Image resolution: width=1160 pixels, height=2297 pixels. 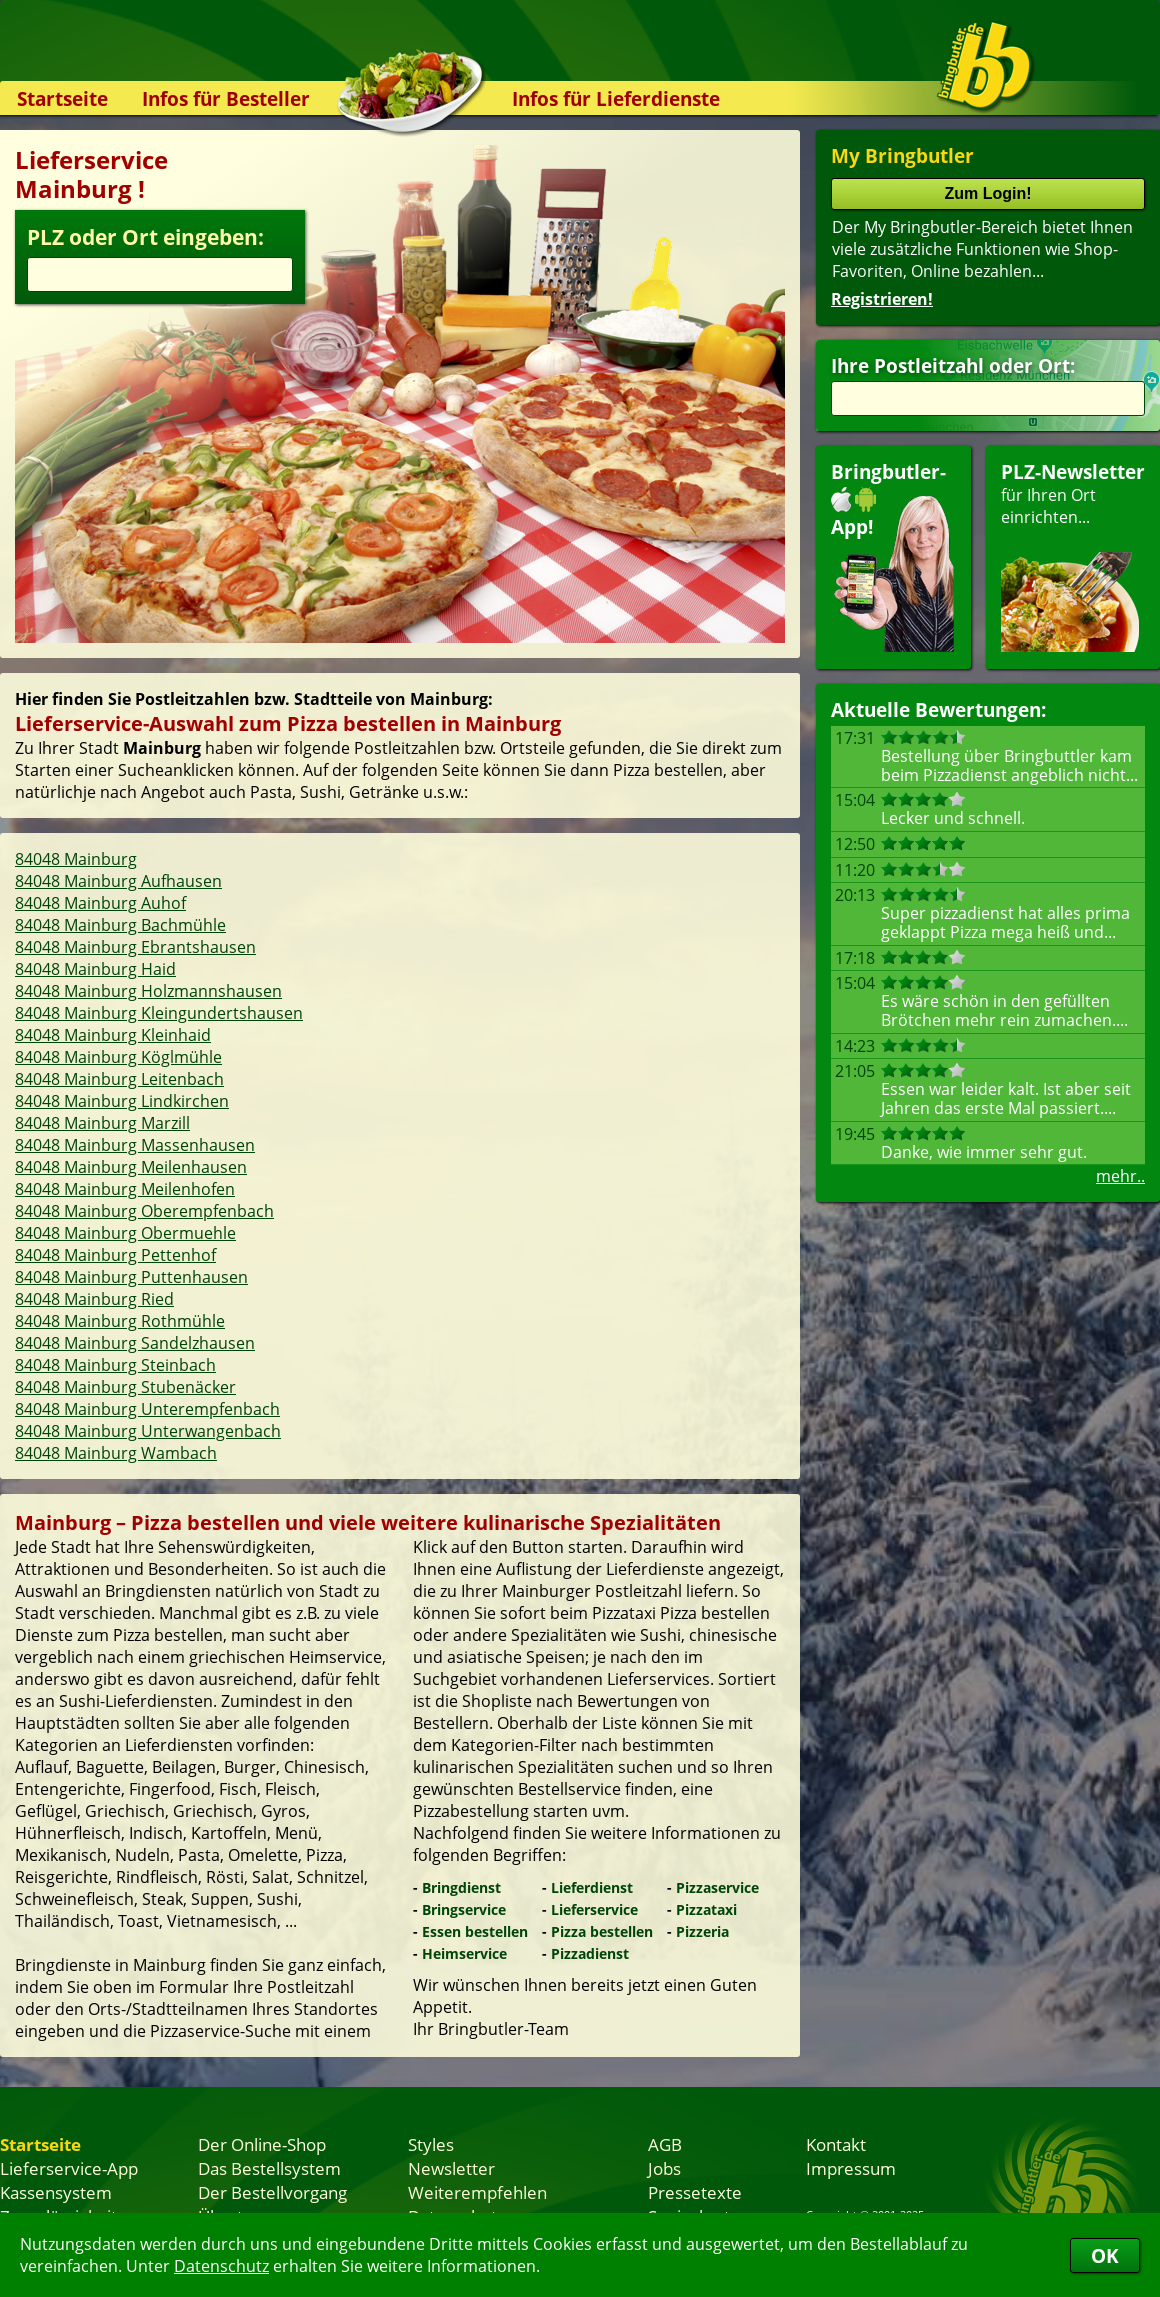 What do you see at coordinates (135, 1343) in the screenshot?
I see `84048 Mainburg Sandelzhausen` at bounding box center [135, 1343].